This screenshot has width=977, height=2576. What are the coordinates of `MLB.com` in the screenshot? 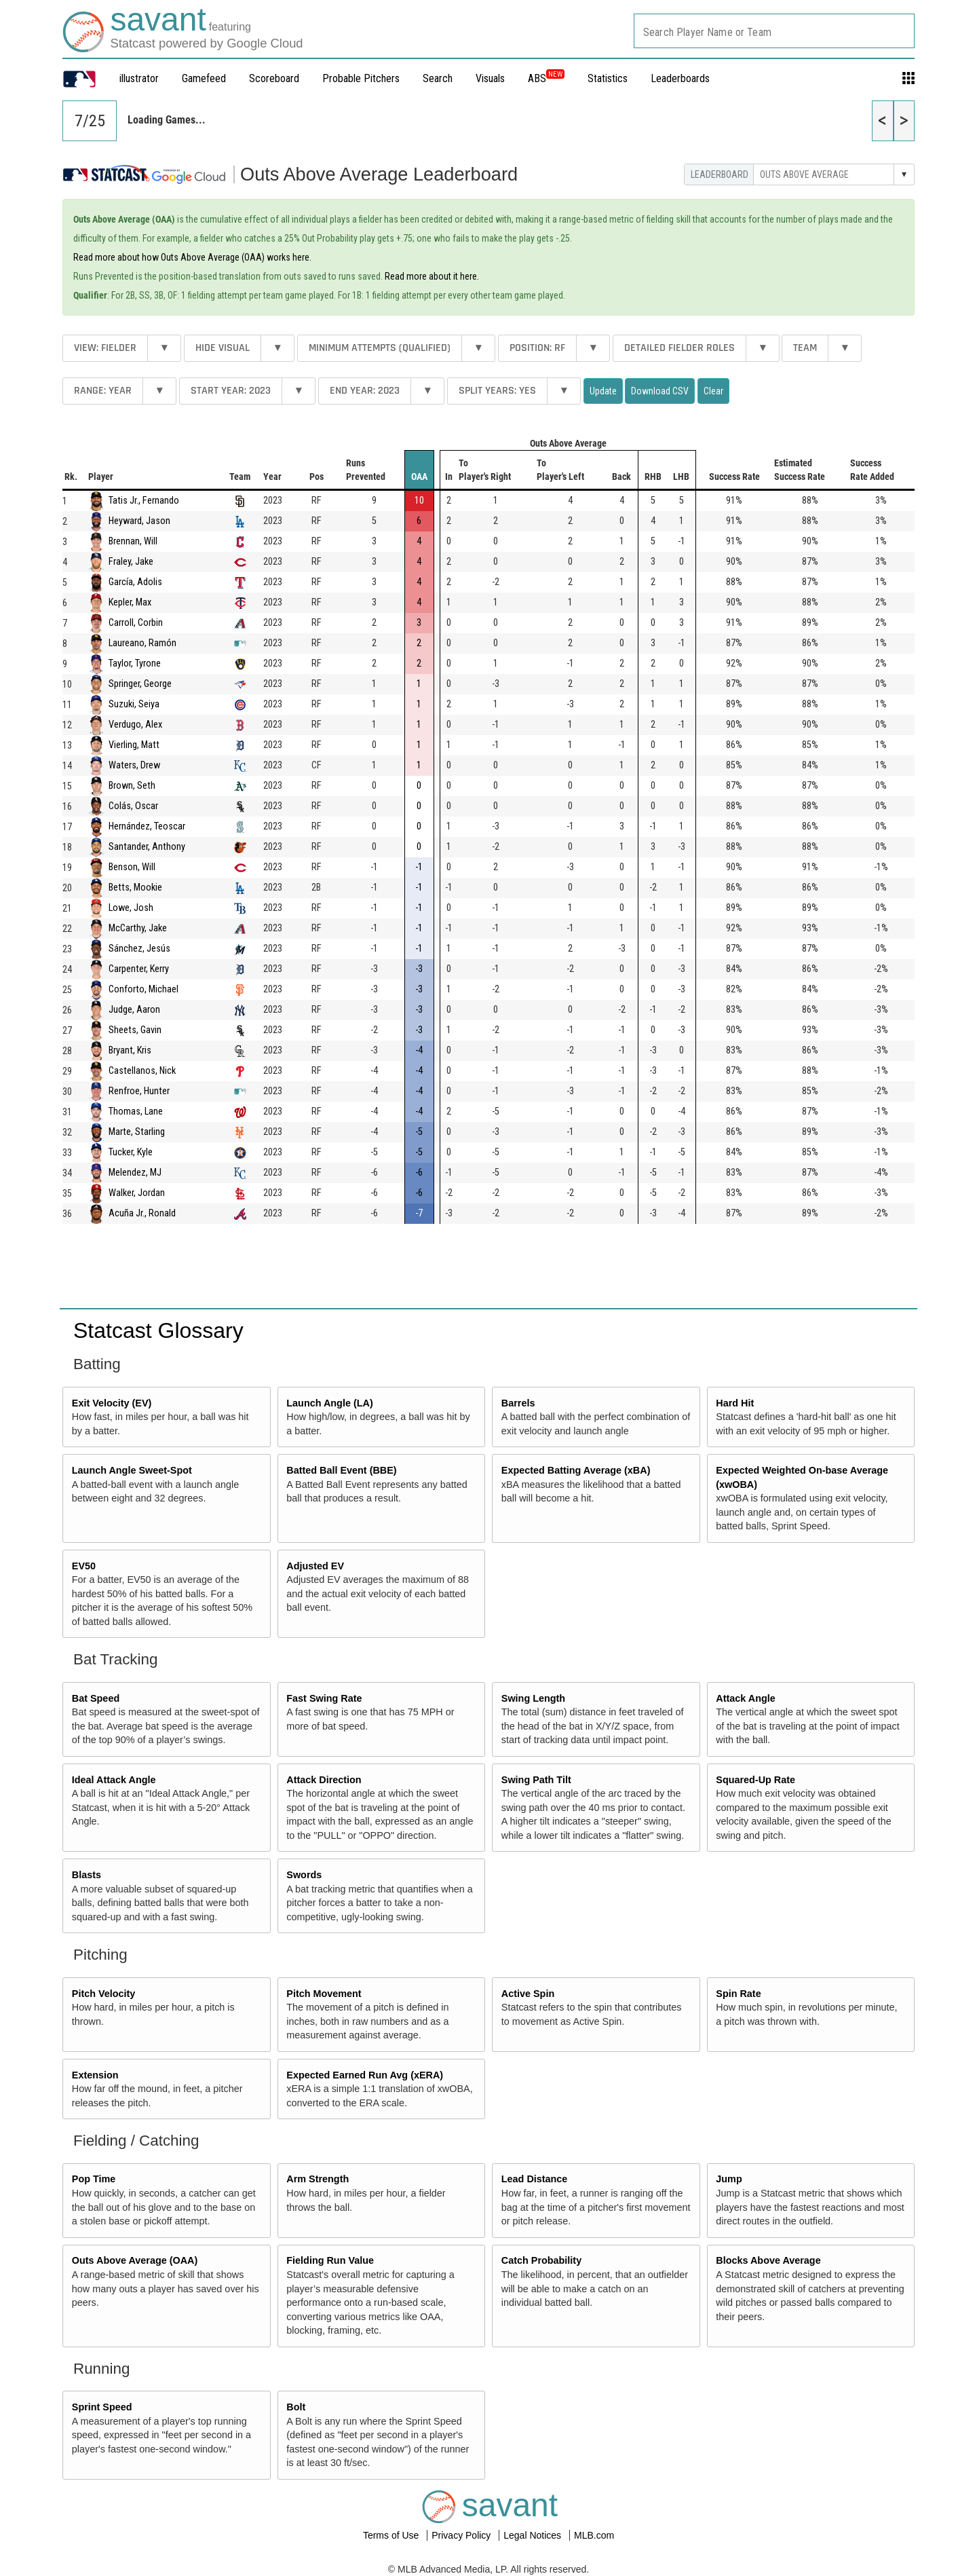 It's located at (594, 2535).